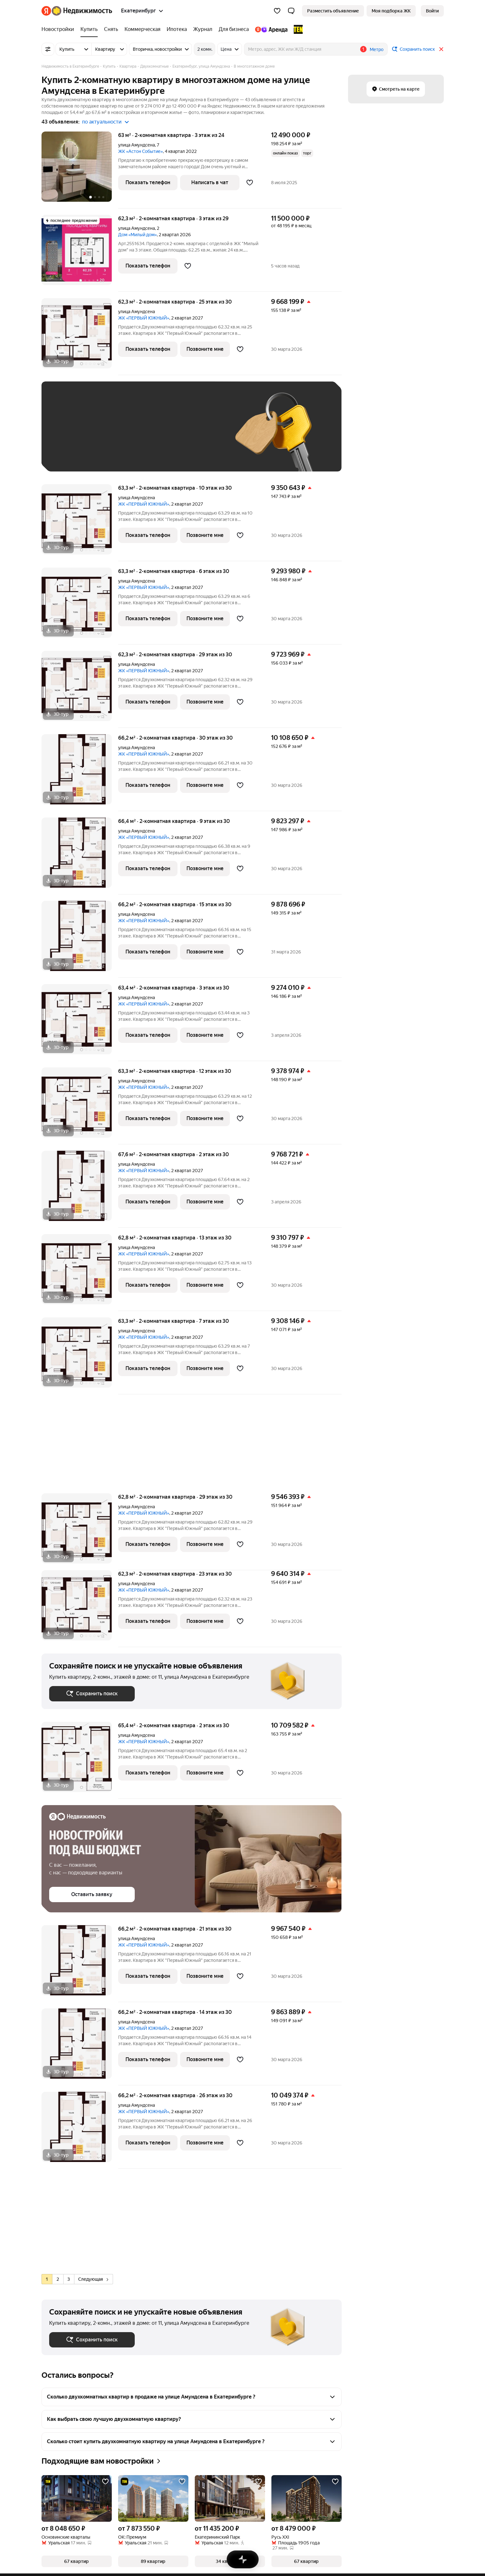 The image size is (485, 2576). Describe the element at coordinates (80, 1189) in the screenshot. I see `[67,6 м², 2-комнатная]` at that location.